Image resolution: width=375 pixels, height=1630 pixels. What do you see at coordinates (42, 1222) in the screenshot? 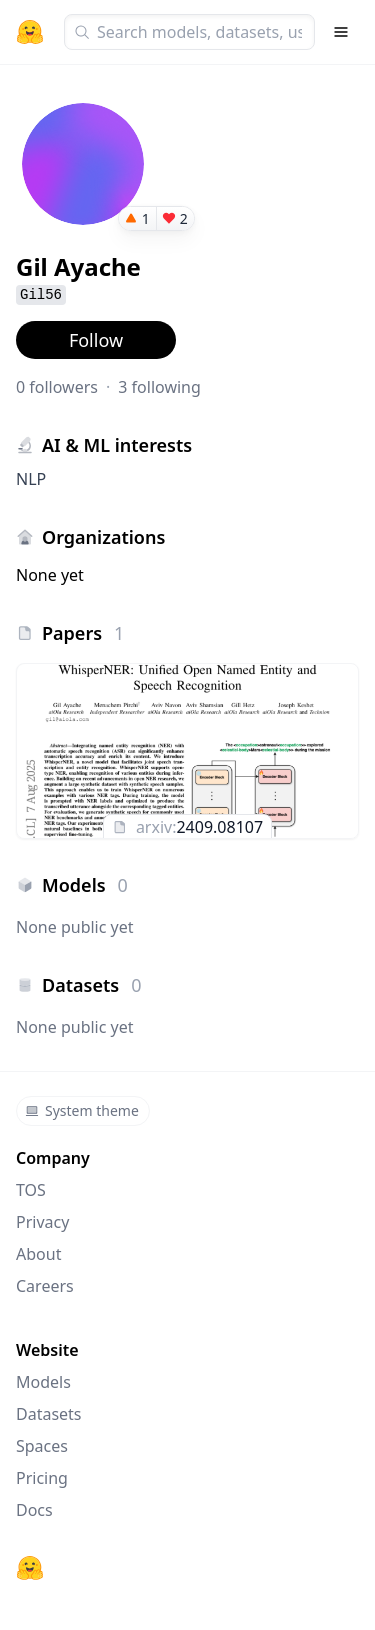
I see `Privacy` at bounding box center [42, 1222].